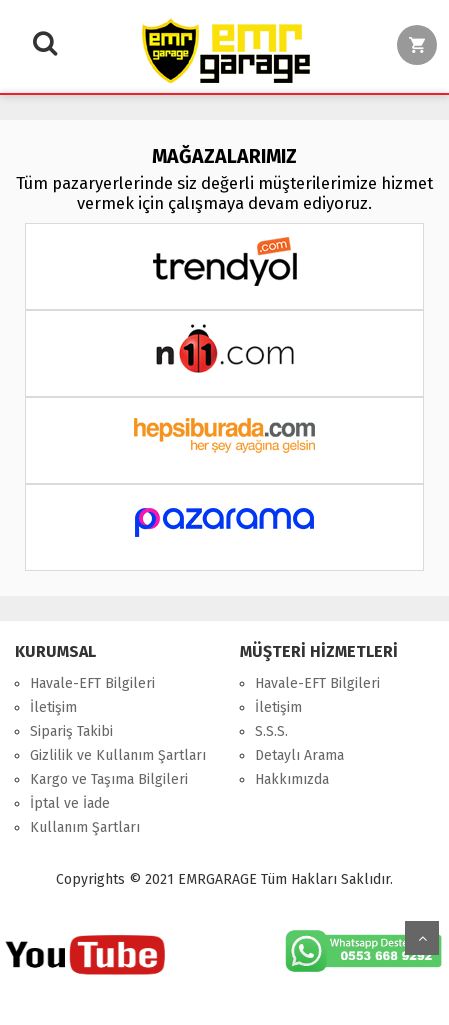  I want to click on S.S.S., so click(271, 731).